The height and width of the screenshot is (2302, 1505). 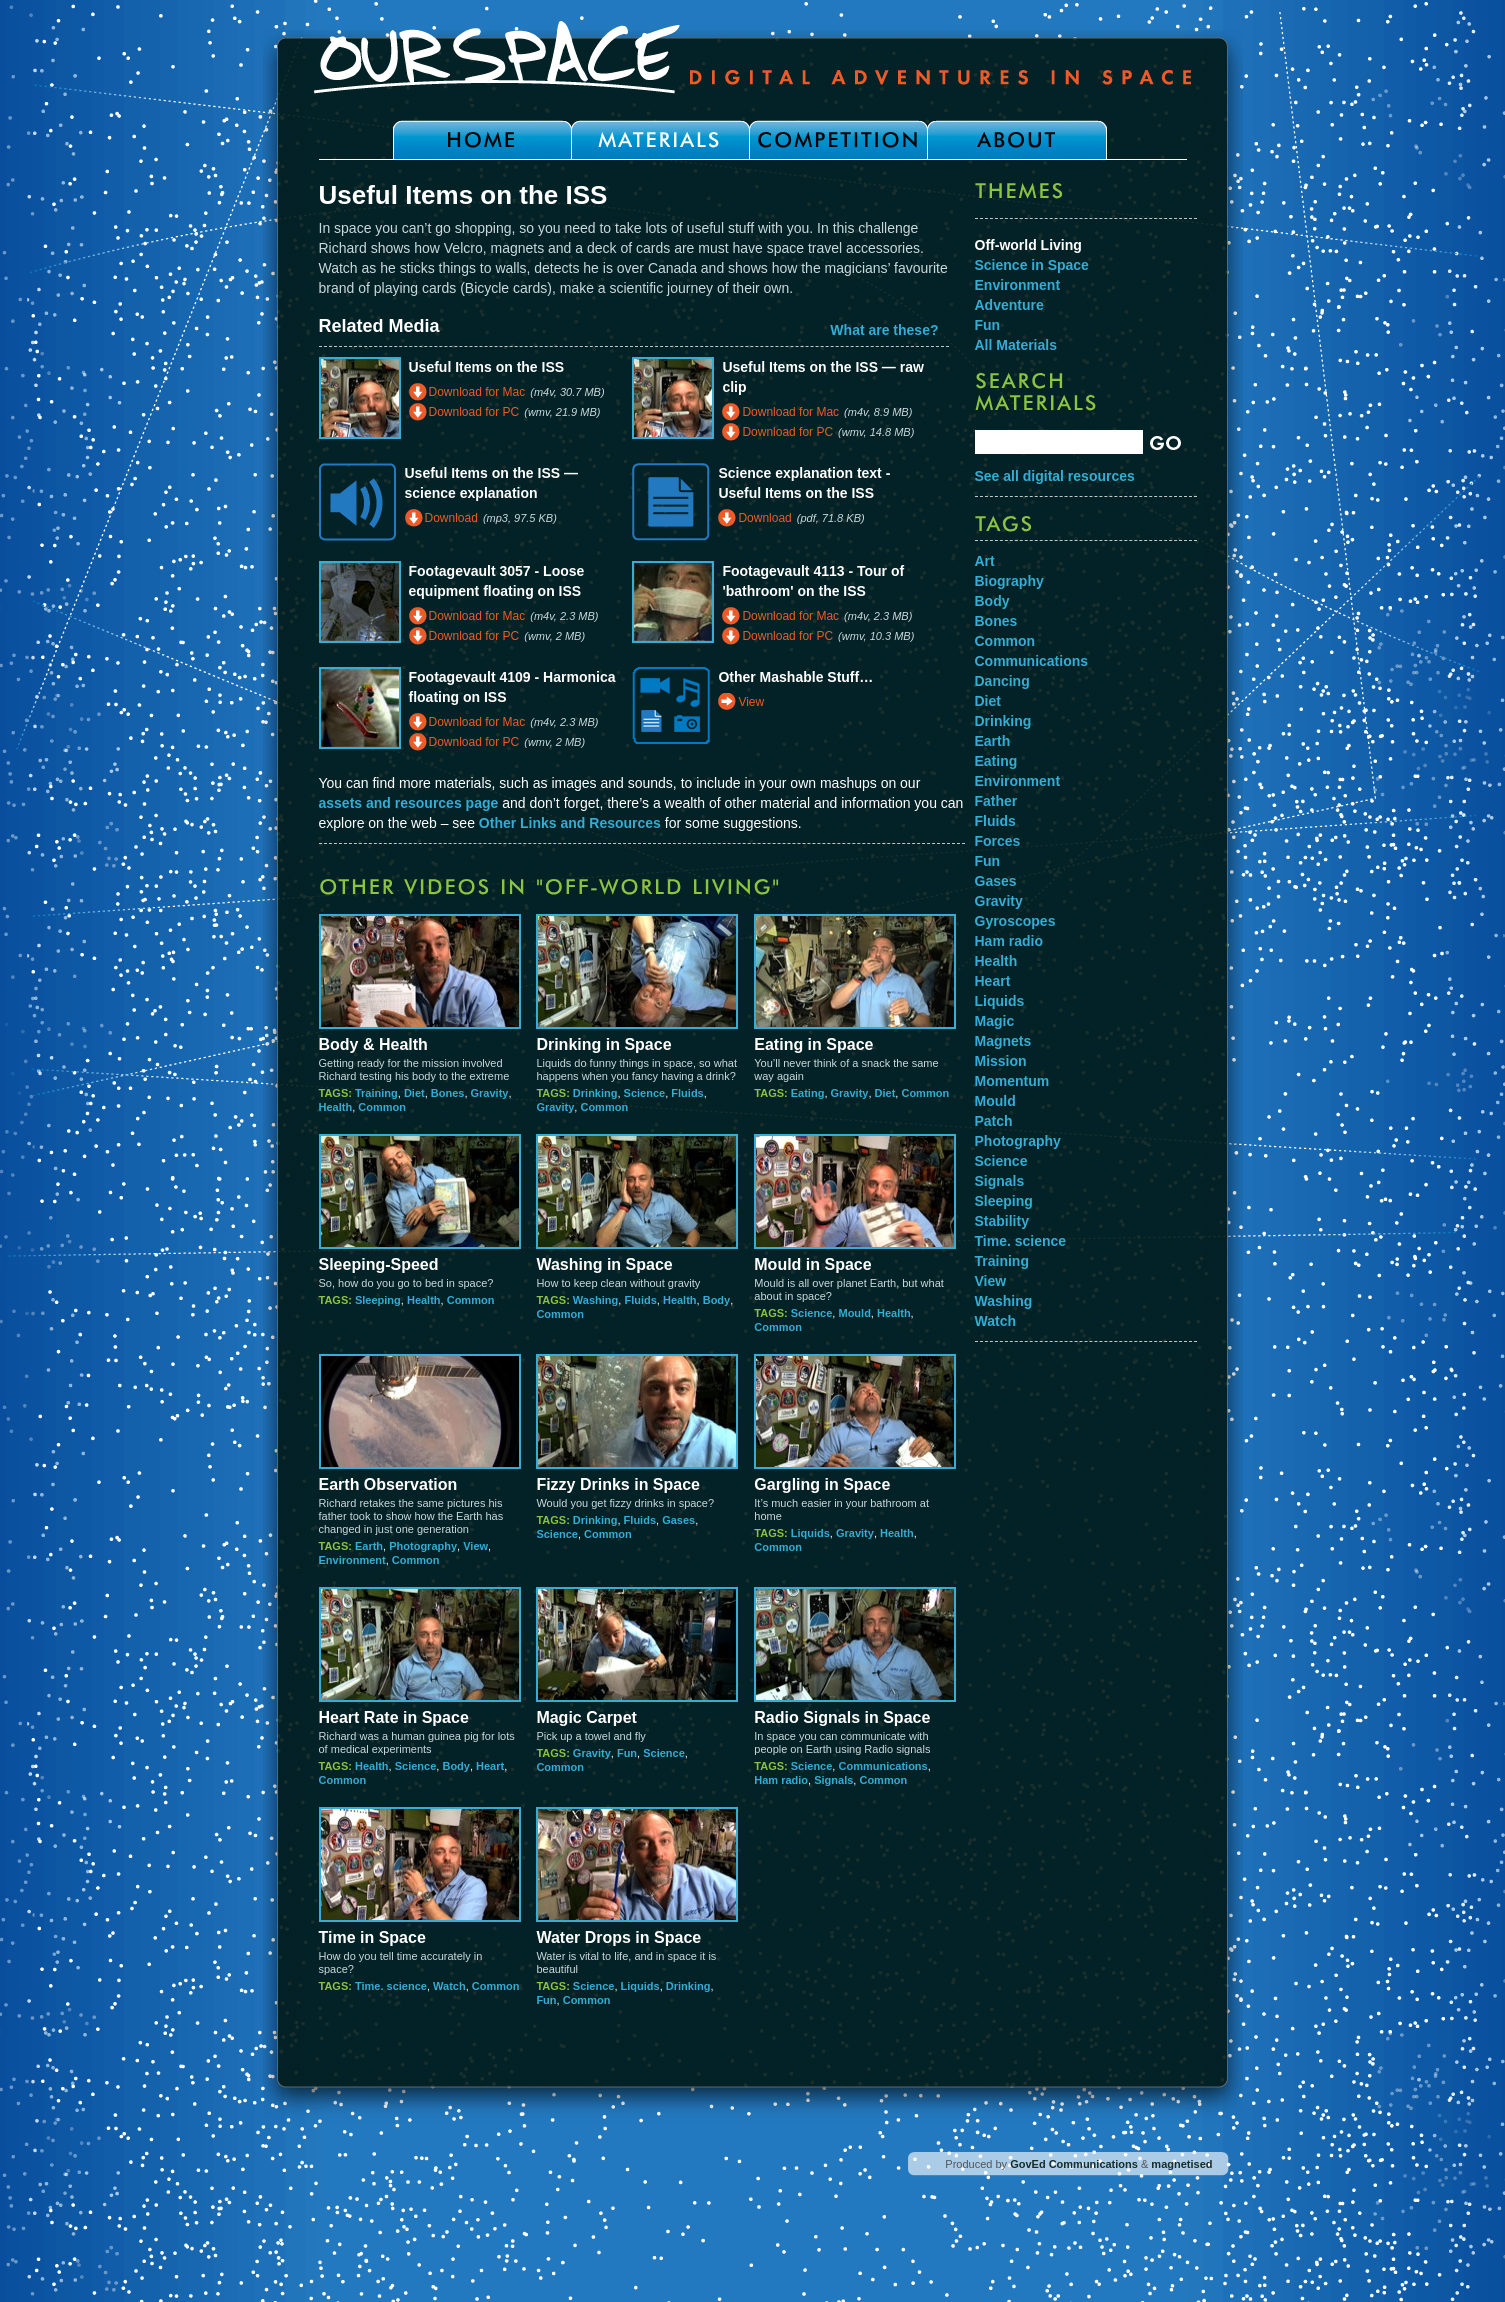 What do you see at coordinates (603, 1044) in the screenshot?
I see `Drinking in Space` at bounding box center [603, 1044].